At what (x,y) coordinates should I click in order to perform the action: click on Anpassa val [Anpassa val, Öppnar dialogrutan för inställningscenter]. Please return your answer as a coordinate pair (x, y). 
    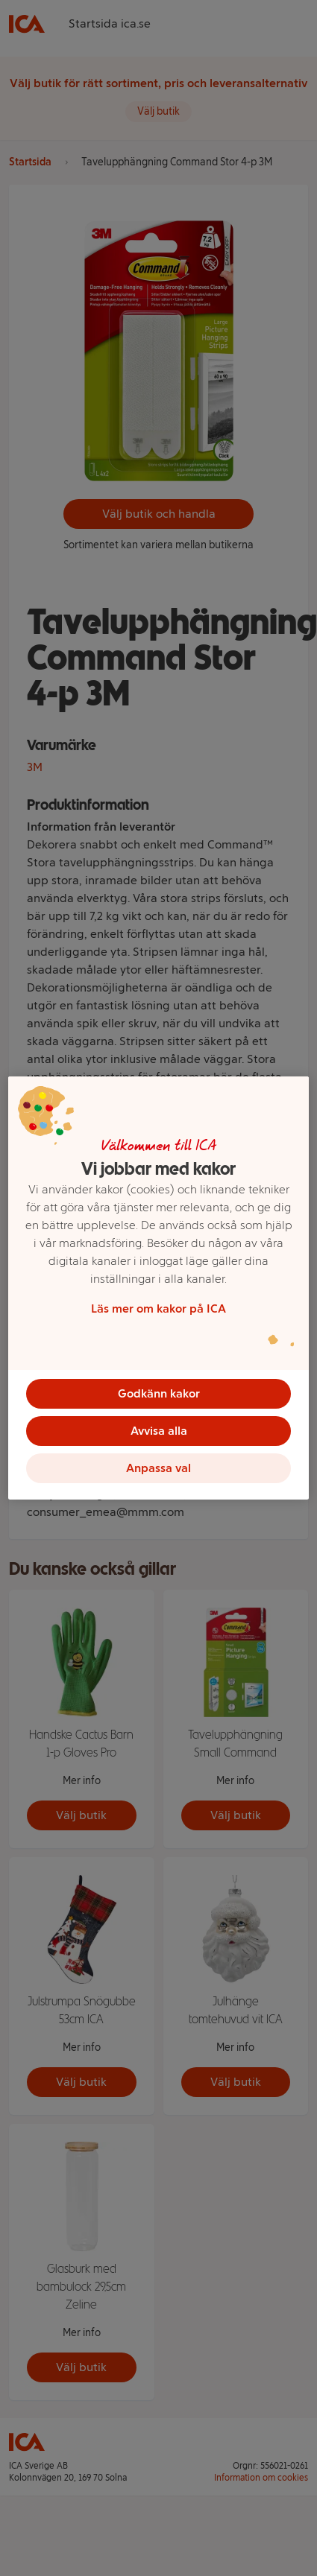
    Looking at the image, I should click on (158, 1468).